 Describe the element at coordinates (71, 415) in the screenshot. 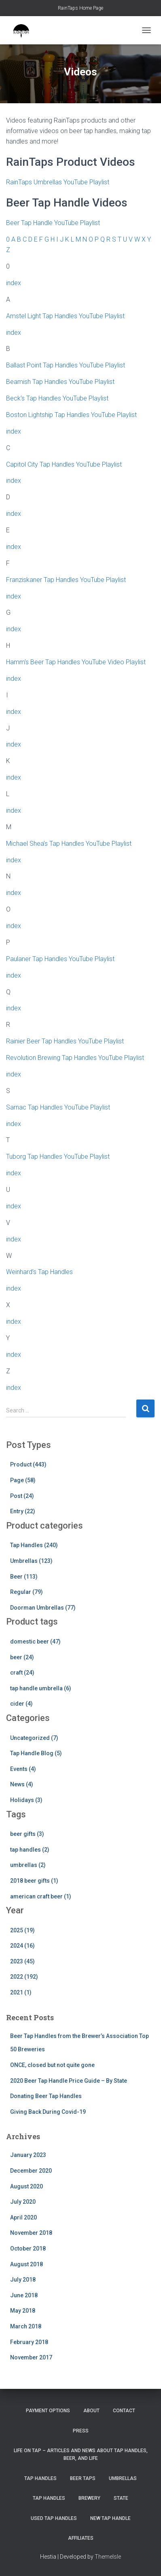

I see `Boston Lightship Tap Handles YouTube Playlist` at that location.